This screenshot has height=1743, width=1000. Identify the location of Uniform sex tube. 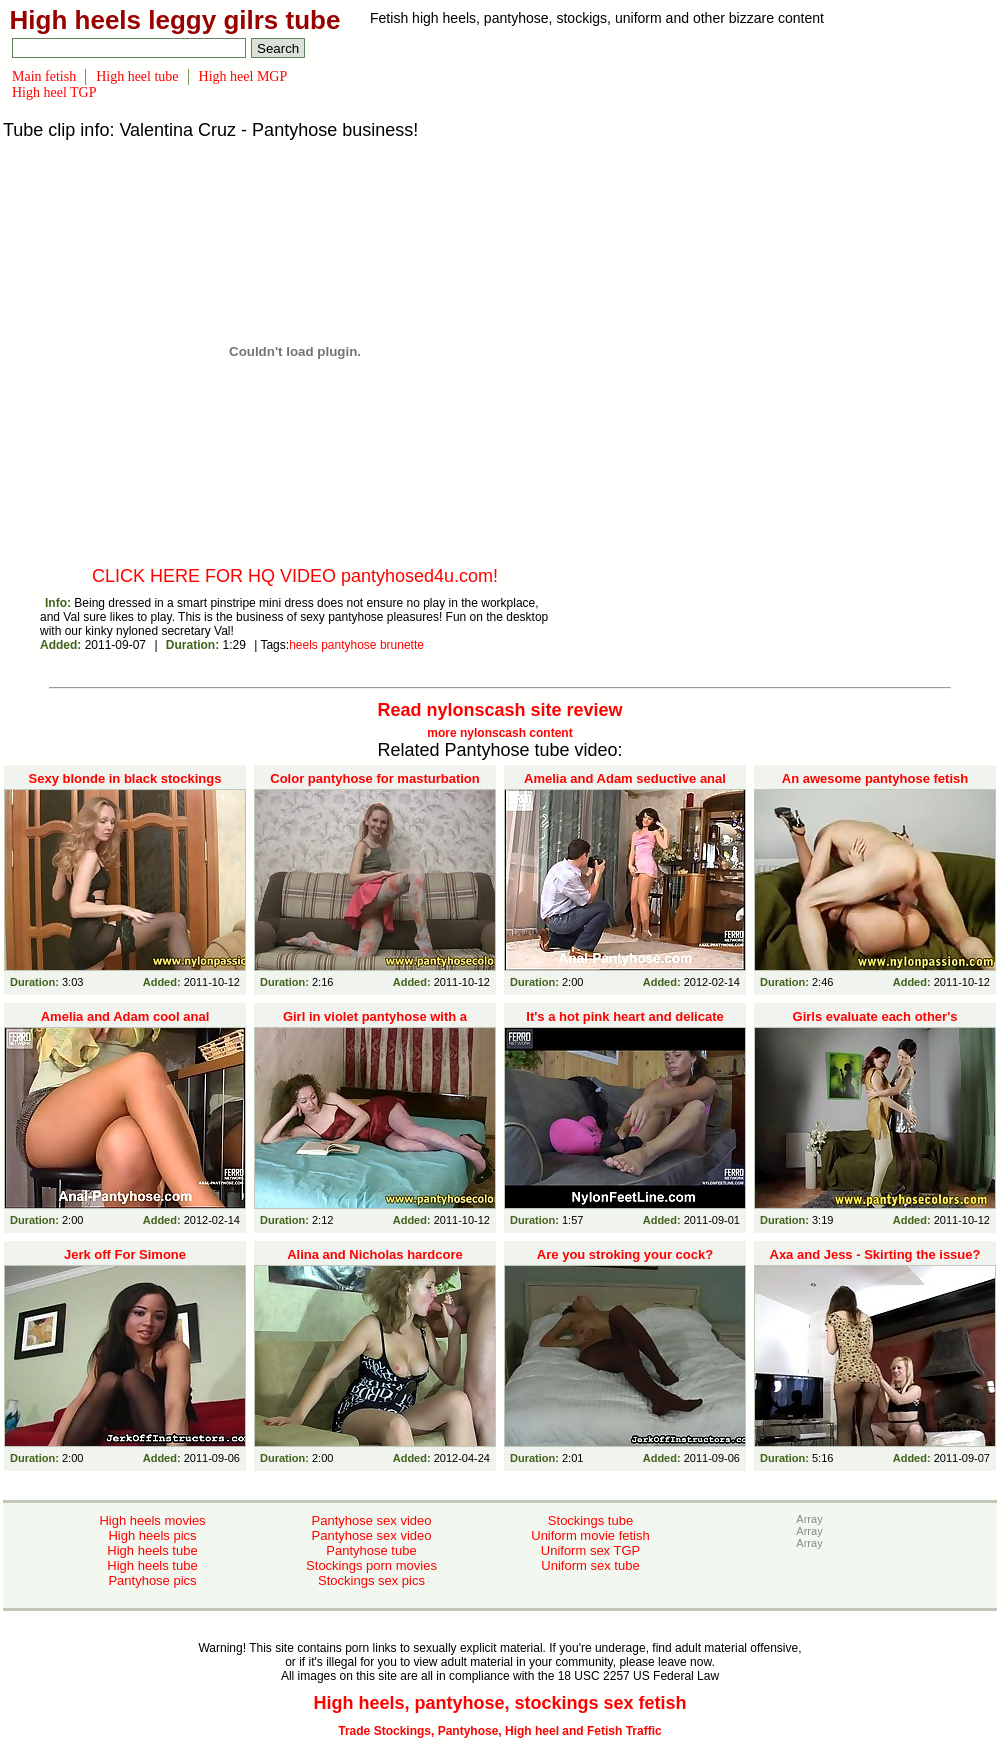
(590, 1565).